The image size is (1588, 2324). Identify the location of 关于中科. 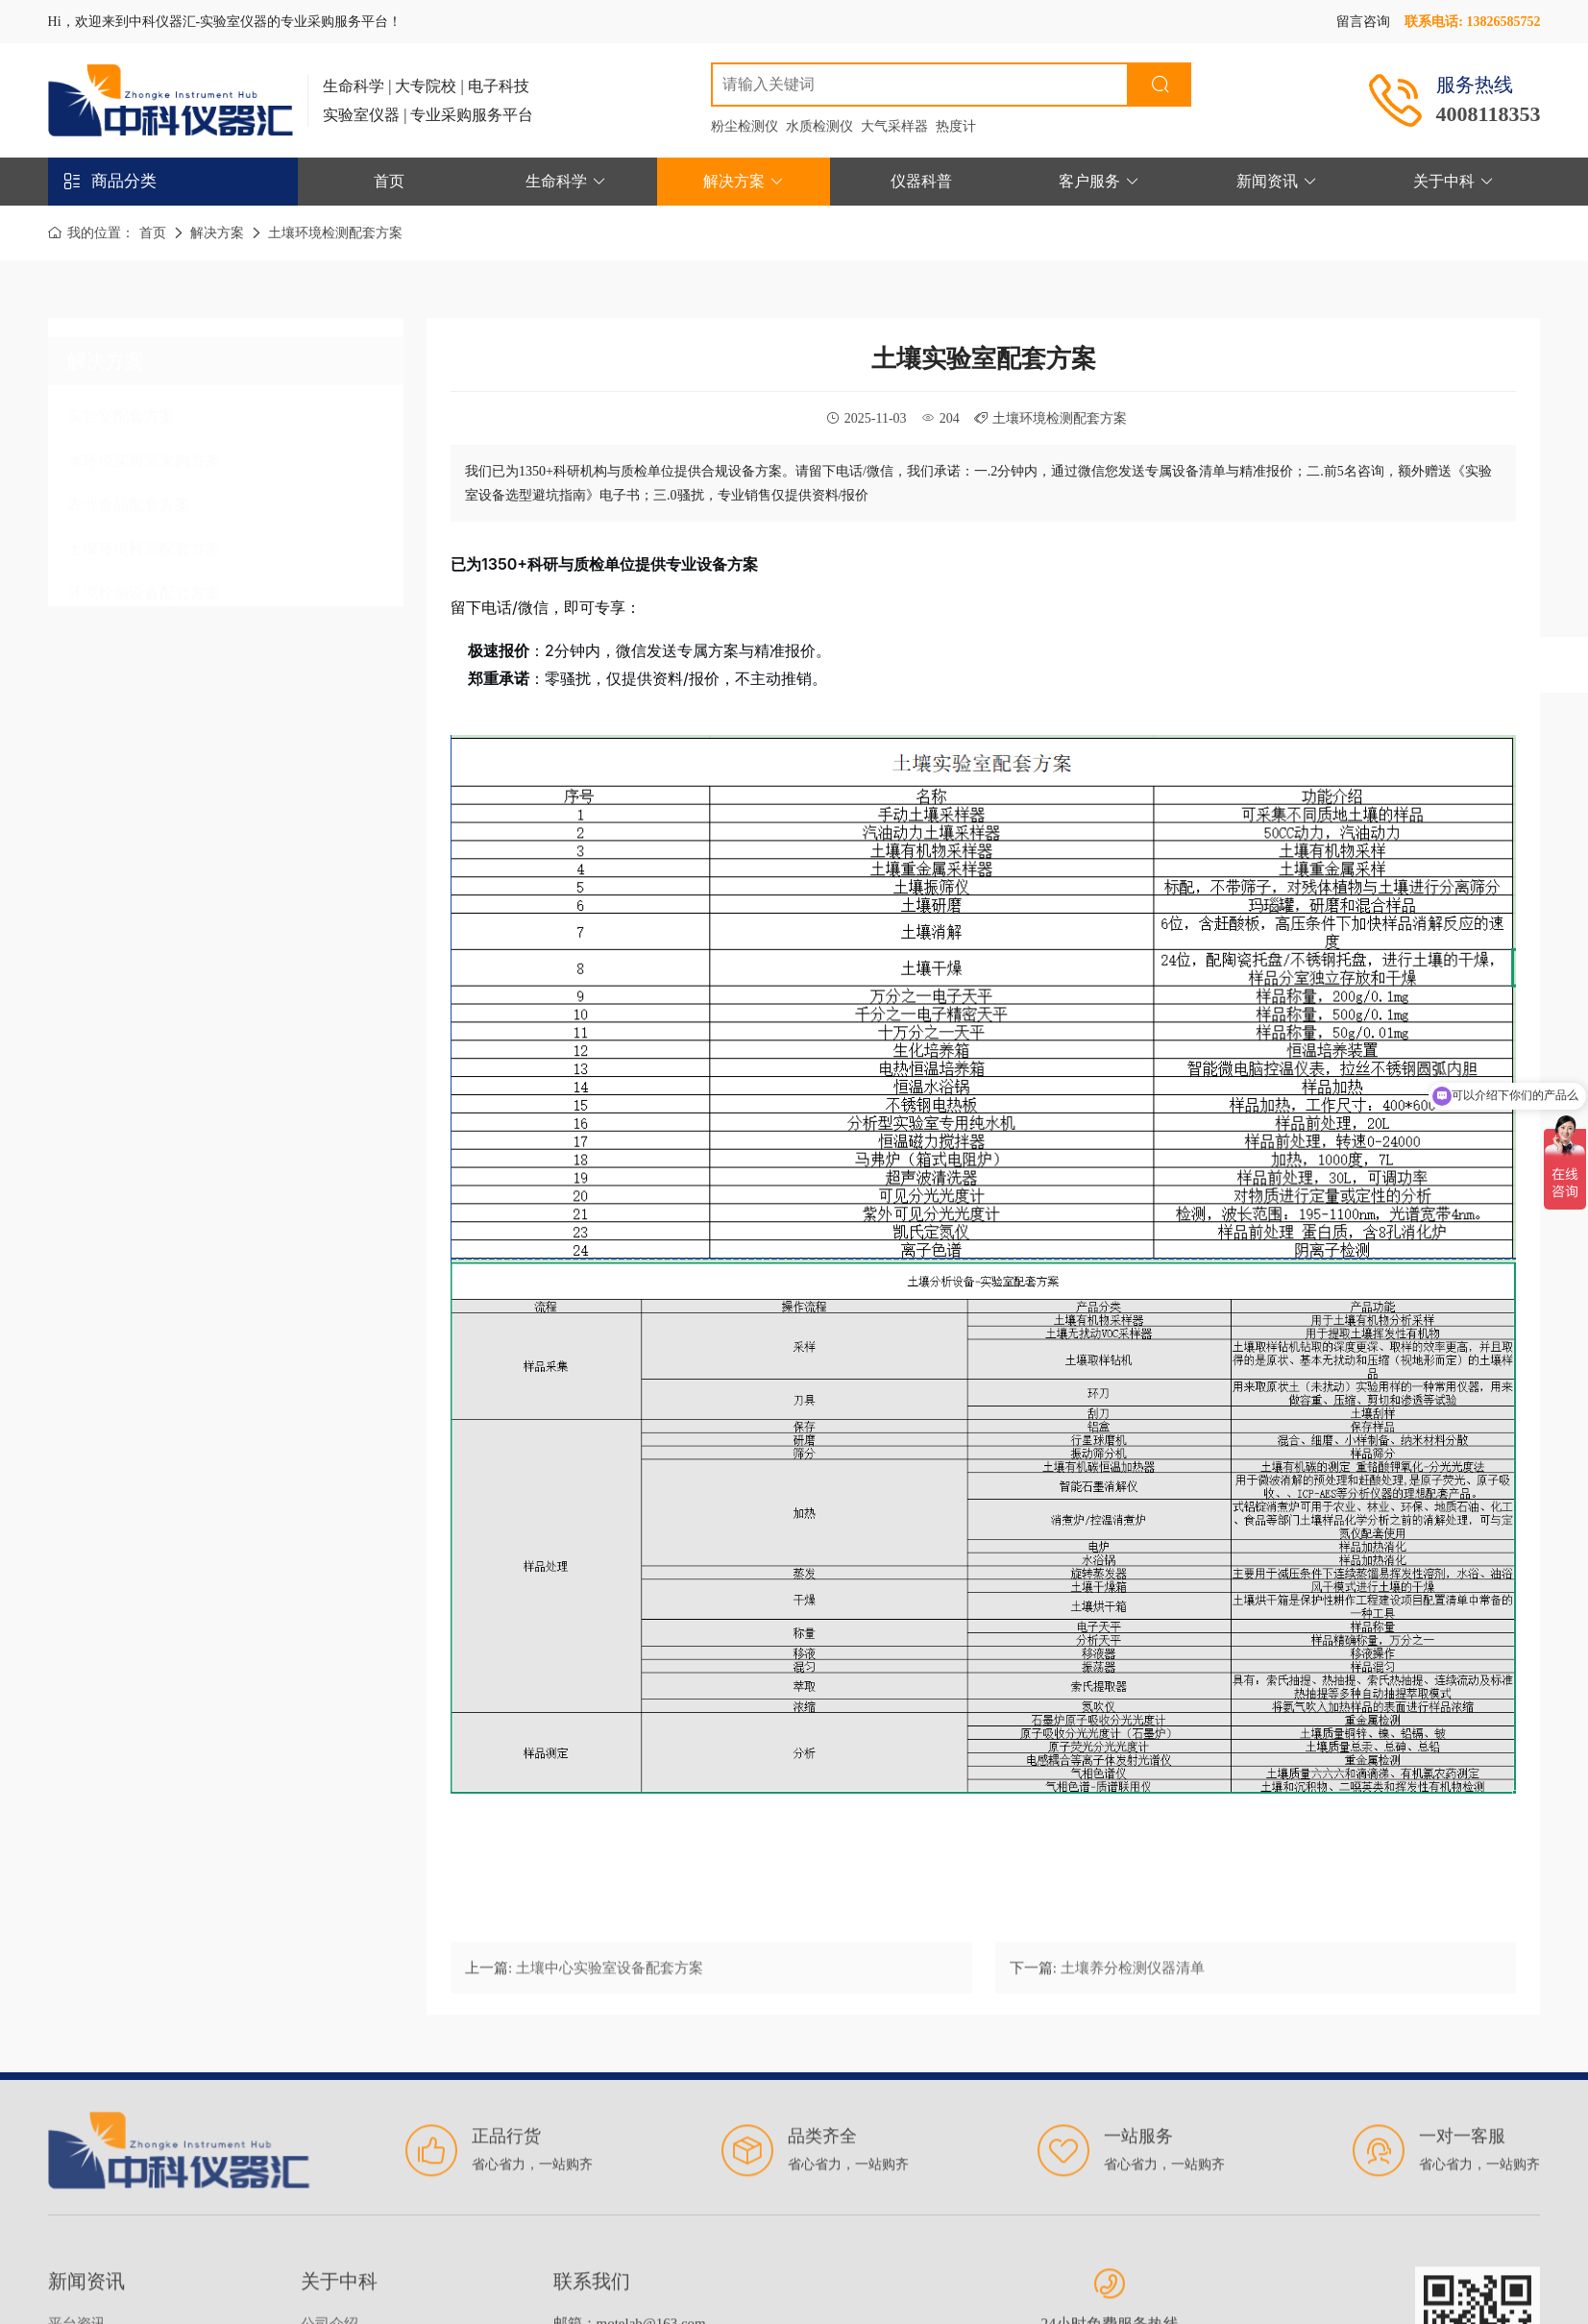
(1453, 182).